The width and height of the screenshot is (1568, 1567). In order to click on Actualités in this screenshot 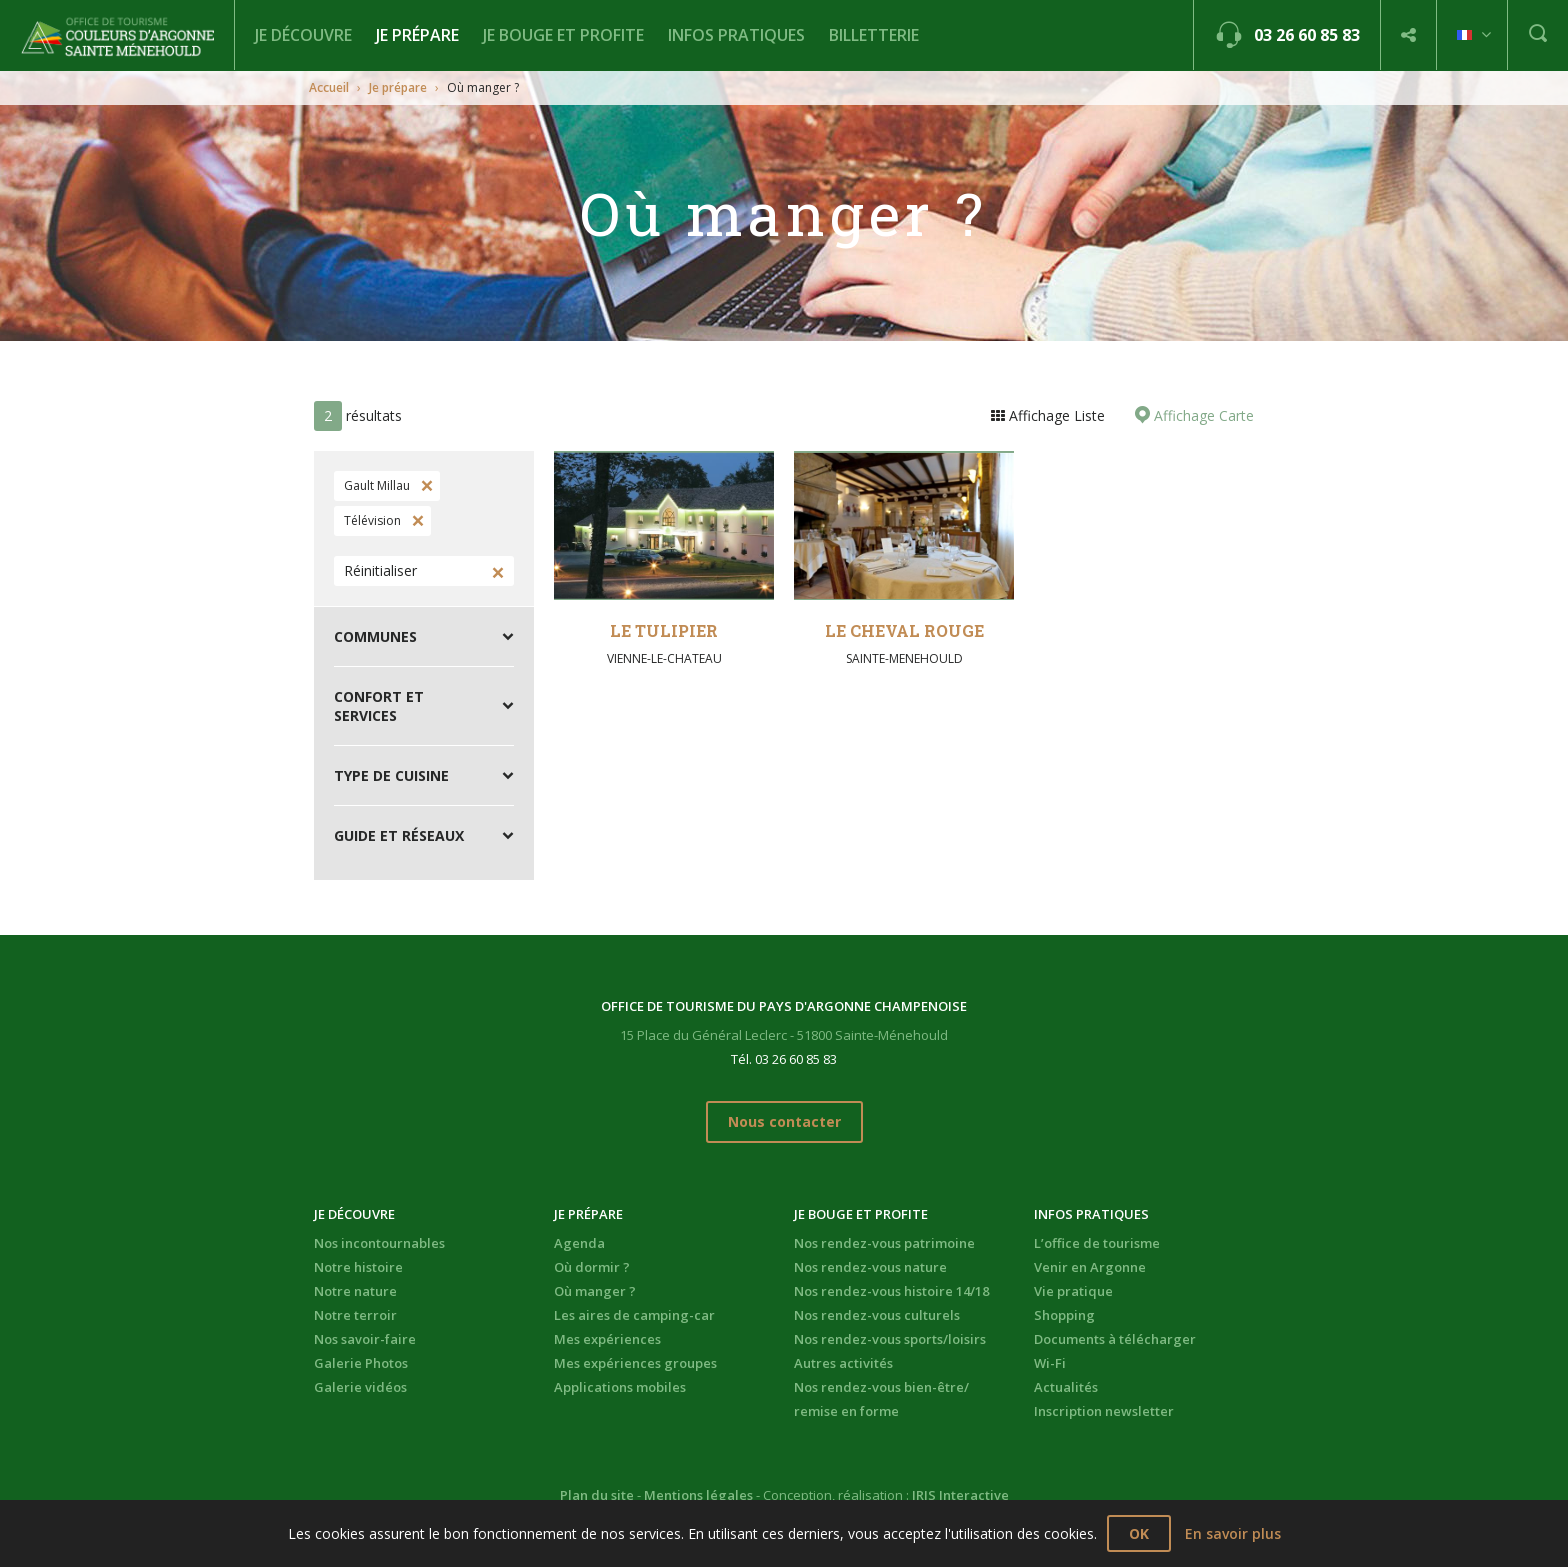, I will do `click(1066, 1387)`.